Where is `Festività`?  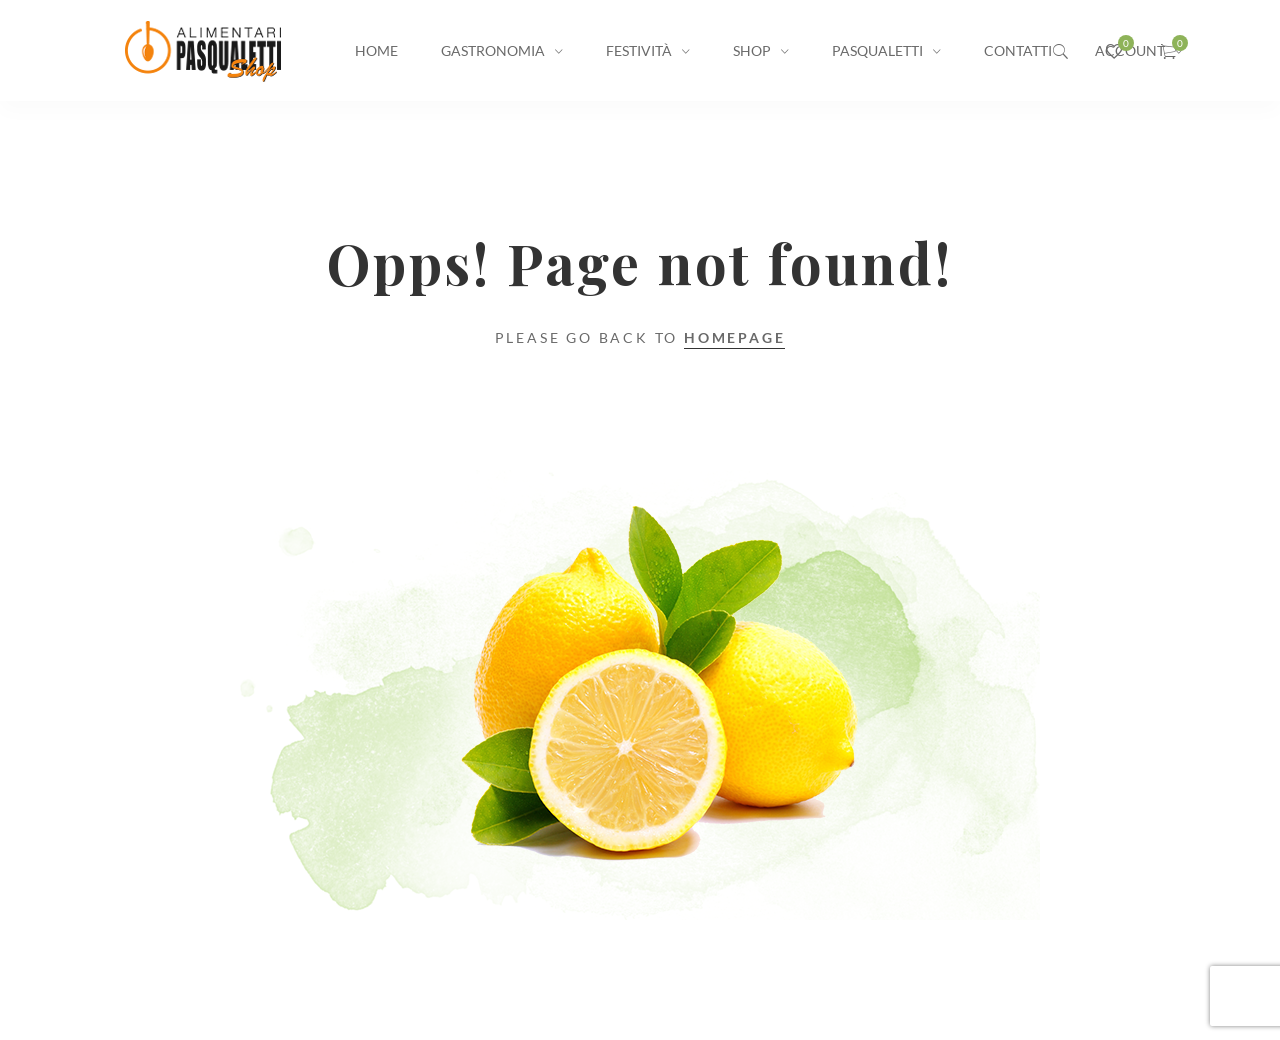
Festività is located at coordinates (639, 50).